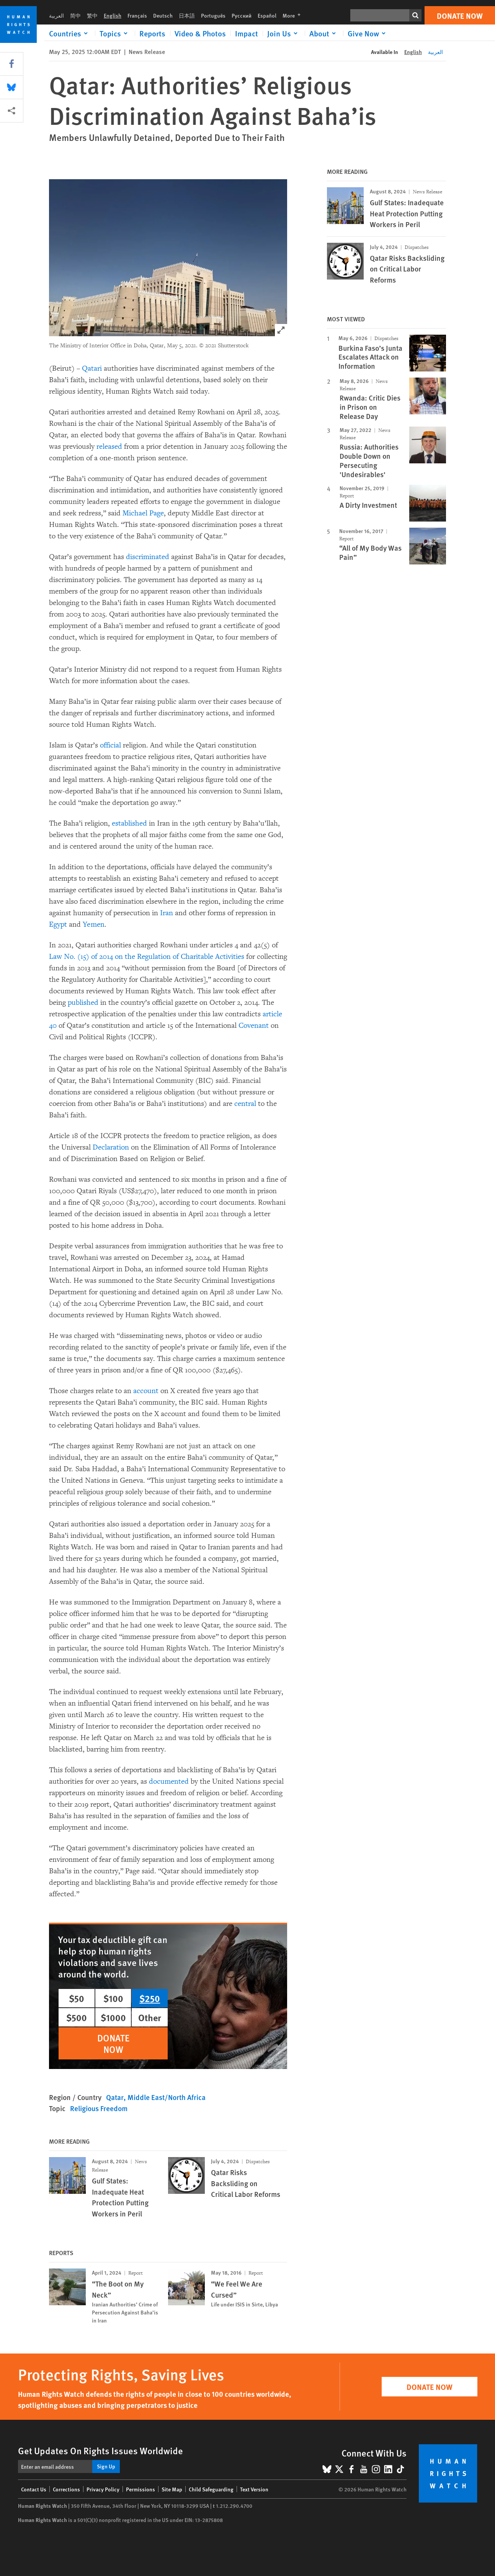 This screenshot has width=495, height=2576. What do you see at coordinates (56, 15) in the screenshot?
I see `العربية` at bounding box center [56, 15].